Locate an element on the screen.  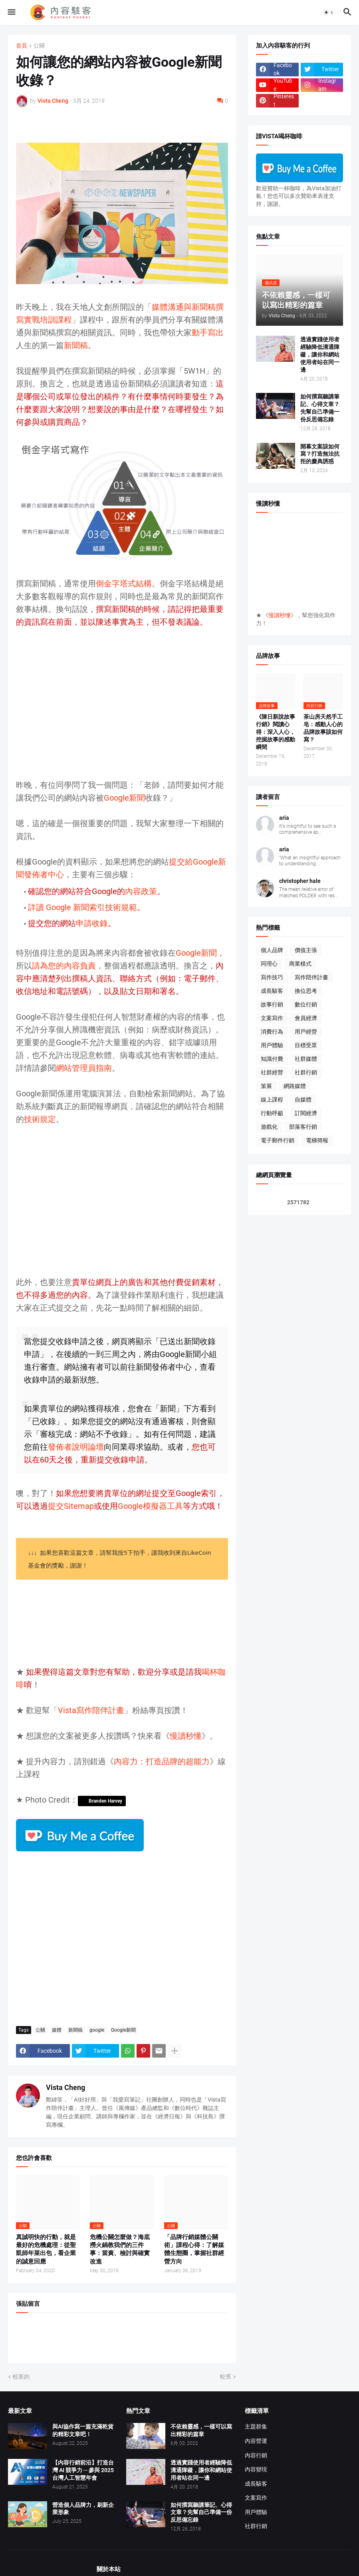
消費行為 is located at coordinates (272, 1031).